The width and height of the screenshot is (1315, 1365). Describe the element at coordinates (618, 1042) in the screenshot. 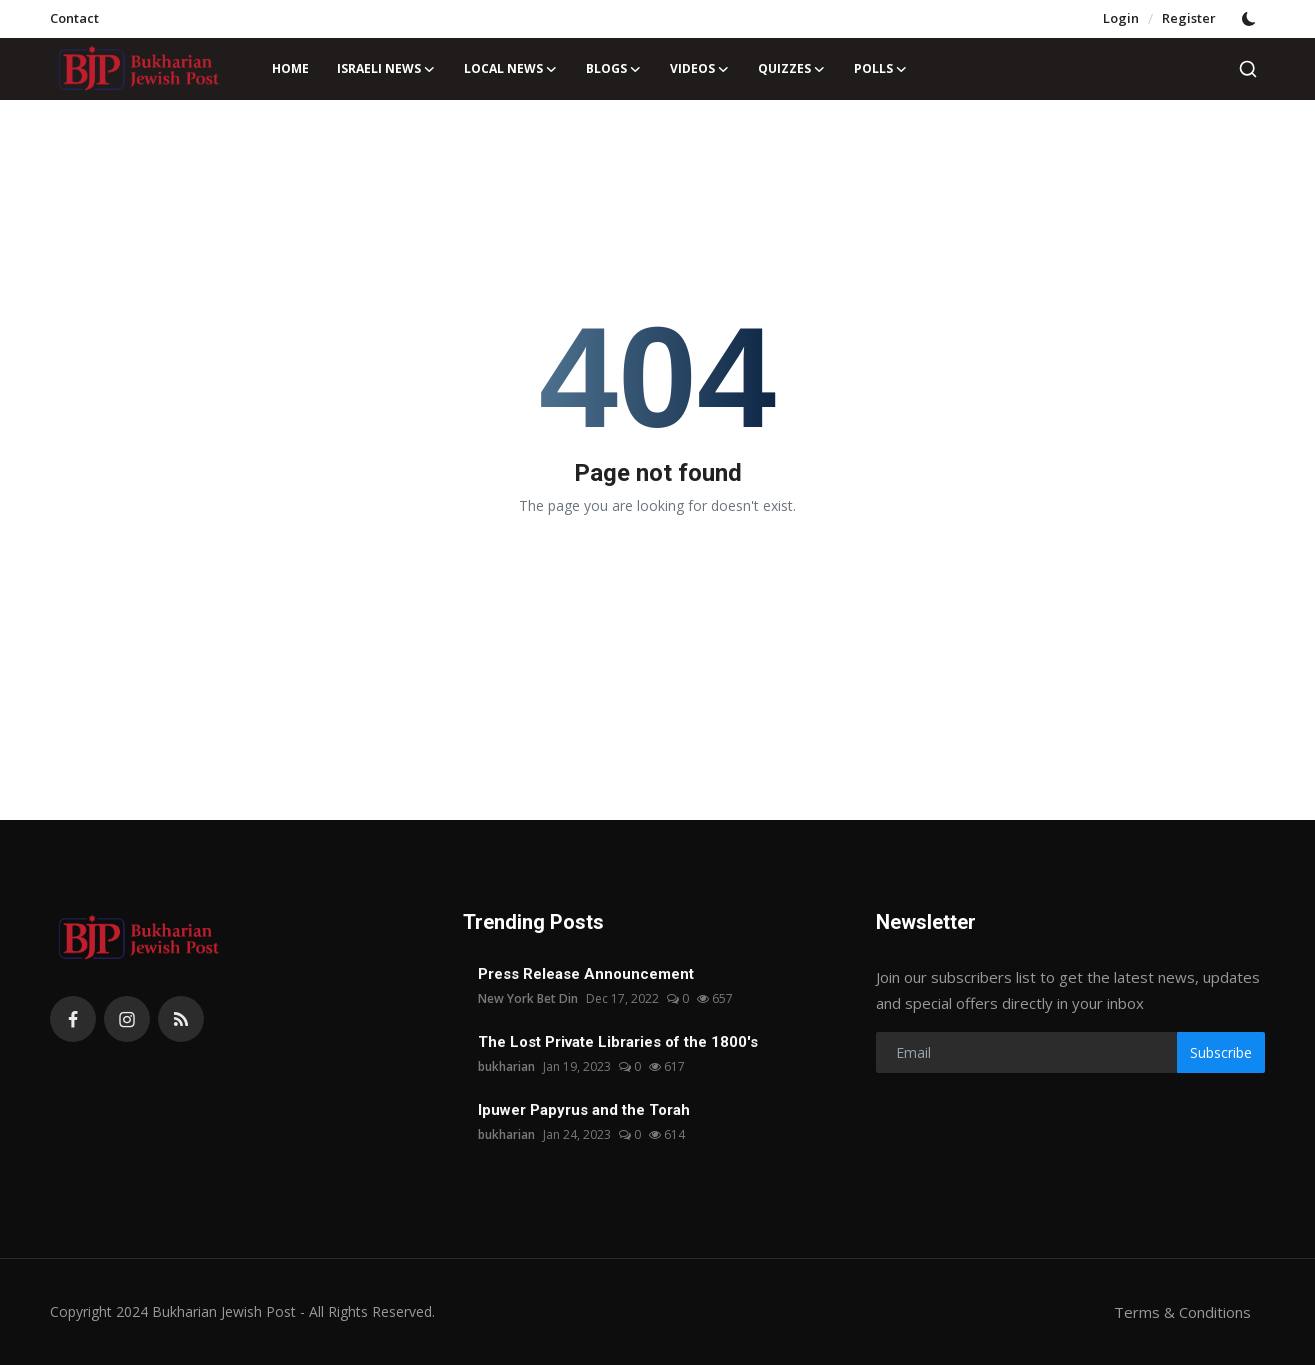

I see `The Lost Private Libraries of the 1800's` at that location.